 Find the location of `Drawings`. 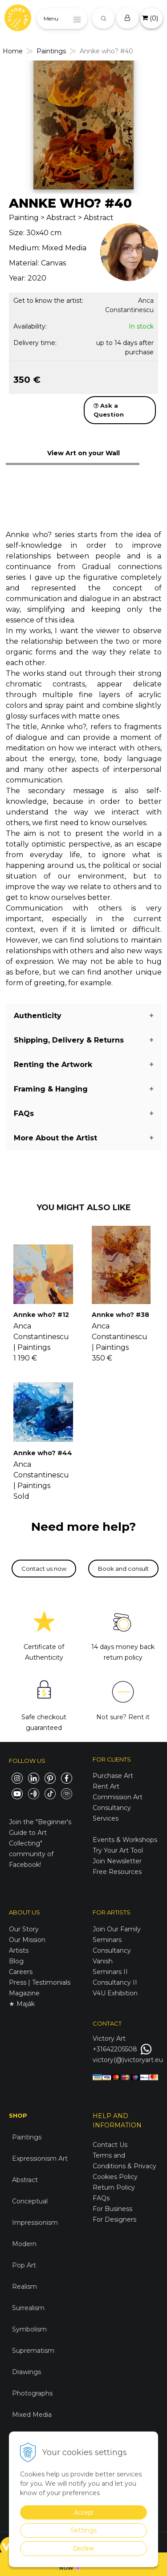

Drawings is located at coordinates (26, 2372).